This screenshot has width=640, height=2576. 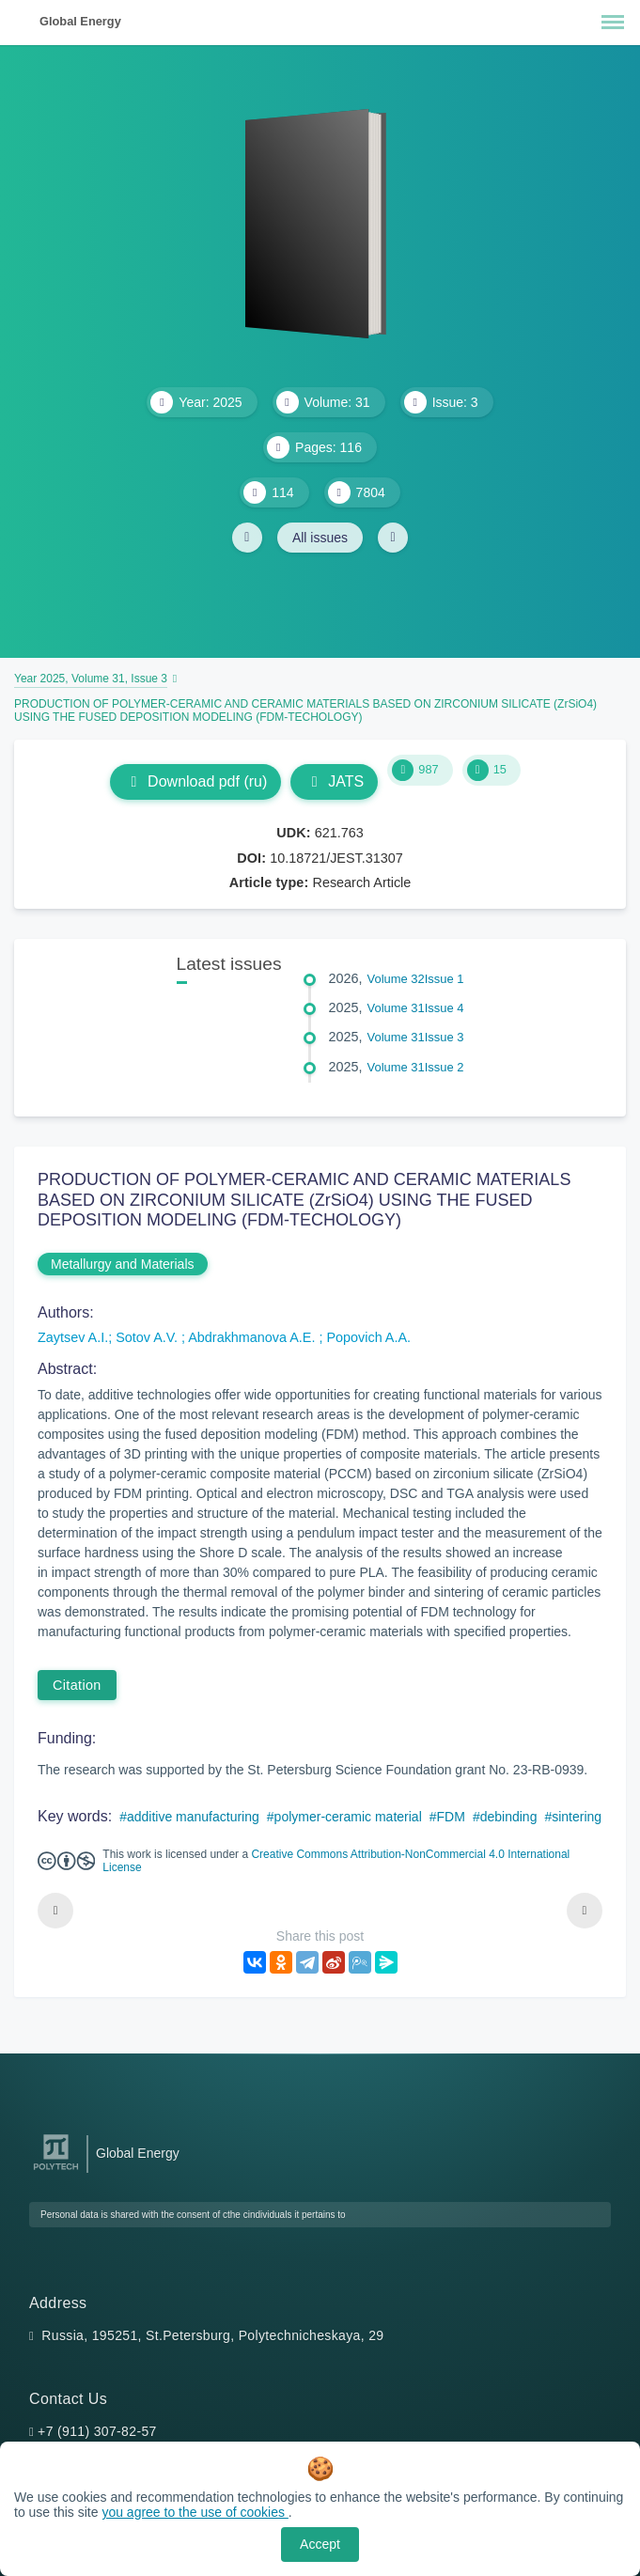 What do you see at coordinates (193, 1816) in the screenshot?
I see `additive manufacturing` at bounding box center [193, 1816].